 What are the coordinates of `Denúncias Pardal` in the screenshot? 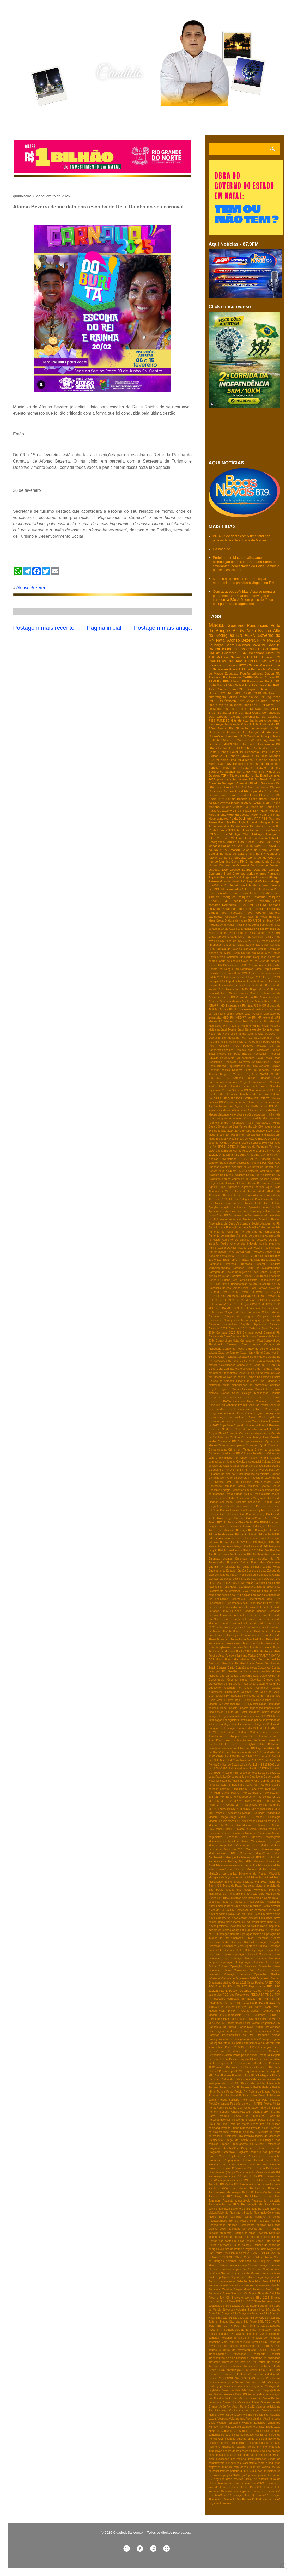 It's located at (251, 969).